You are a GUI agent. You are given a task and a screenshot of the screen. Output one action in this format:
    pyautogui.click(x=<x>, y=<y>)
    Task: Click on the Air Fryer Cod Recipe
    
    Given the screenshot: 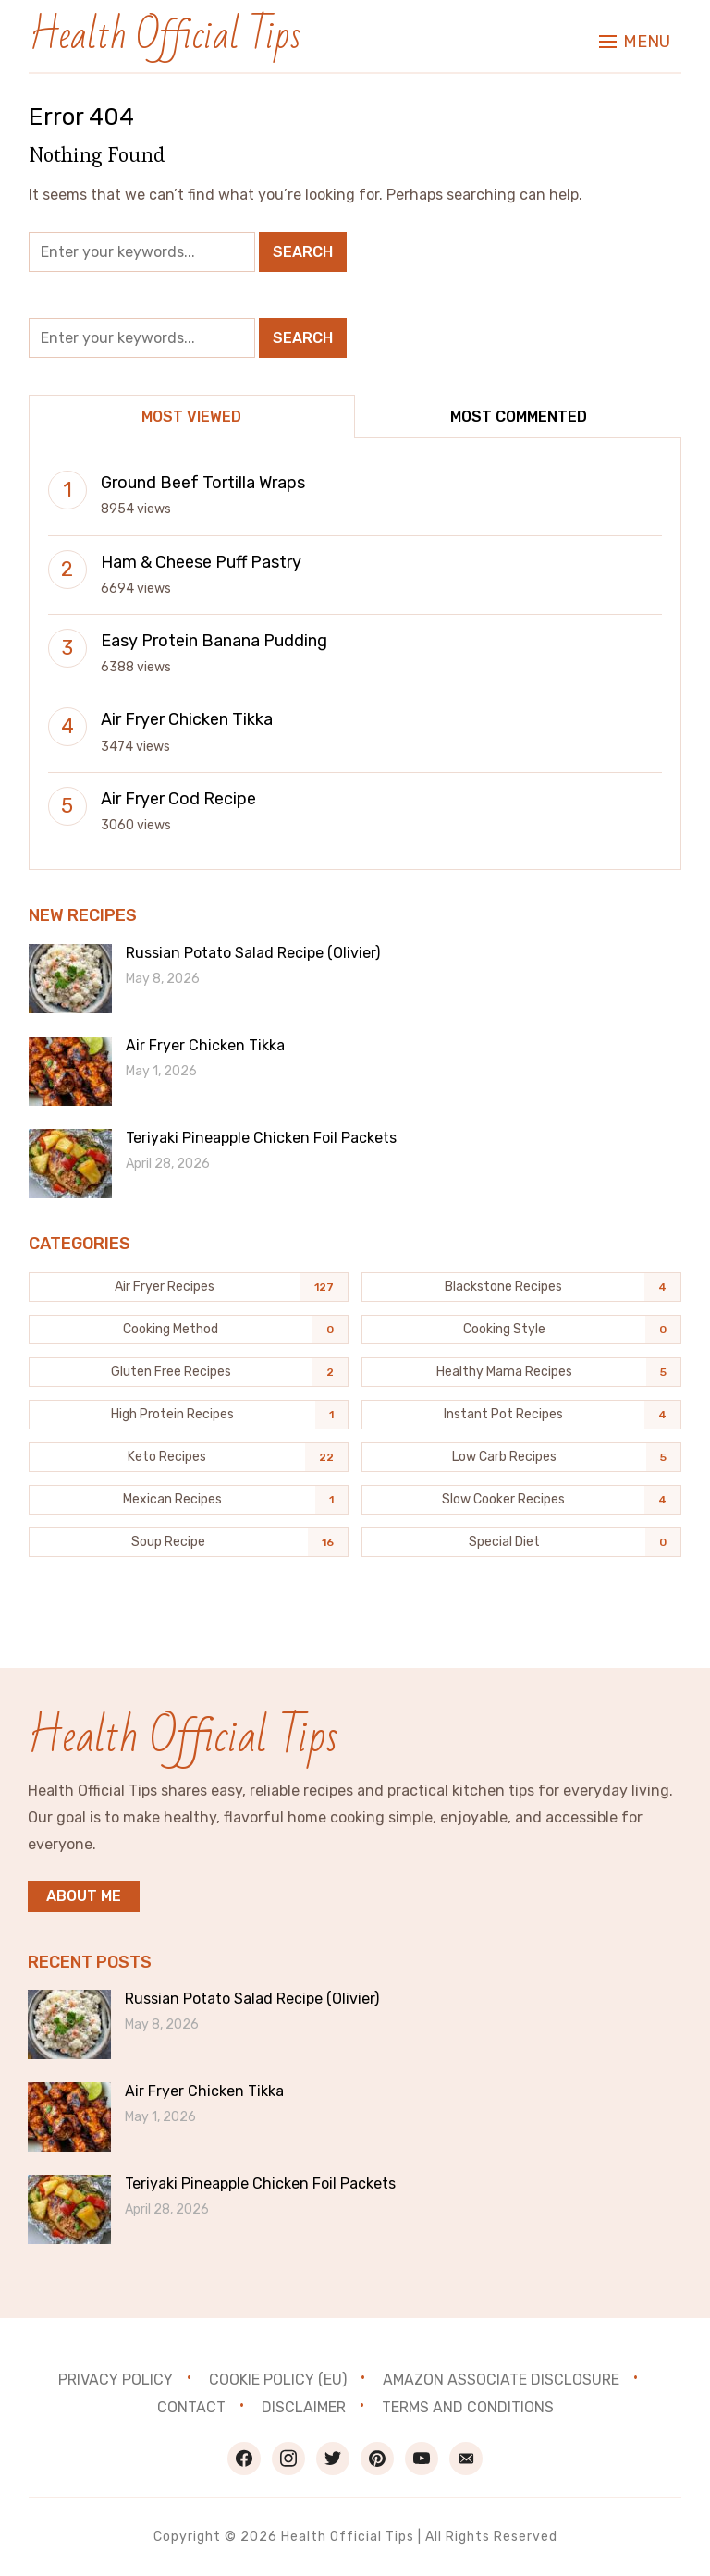 What is the action you would take?
    pyautogui.click(x=178, y=799)
    